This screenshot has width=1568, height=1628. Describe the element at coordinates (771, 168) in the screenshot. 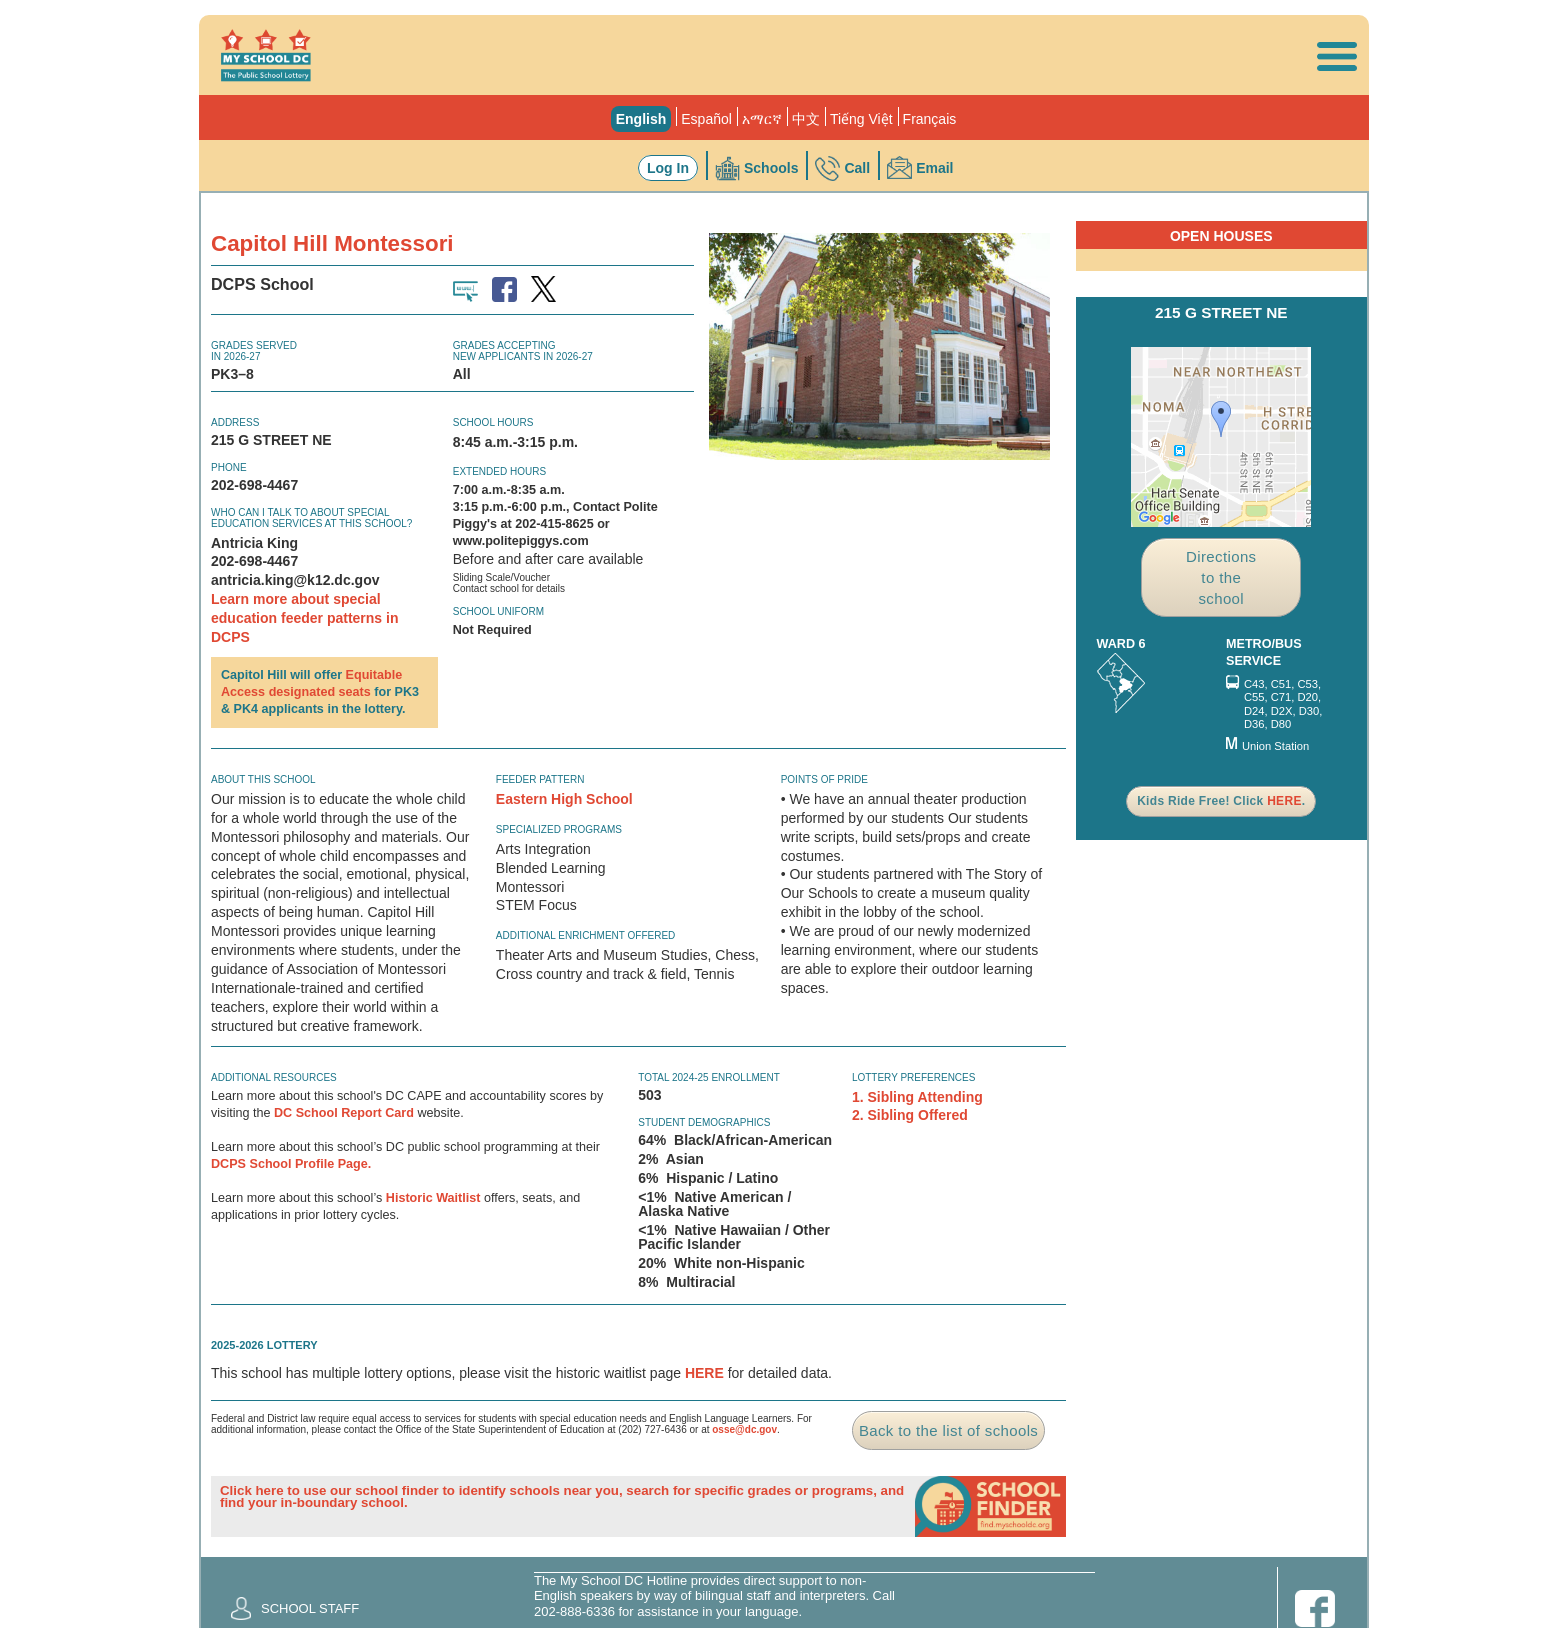

I see `Schools` at that location.